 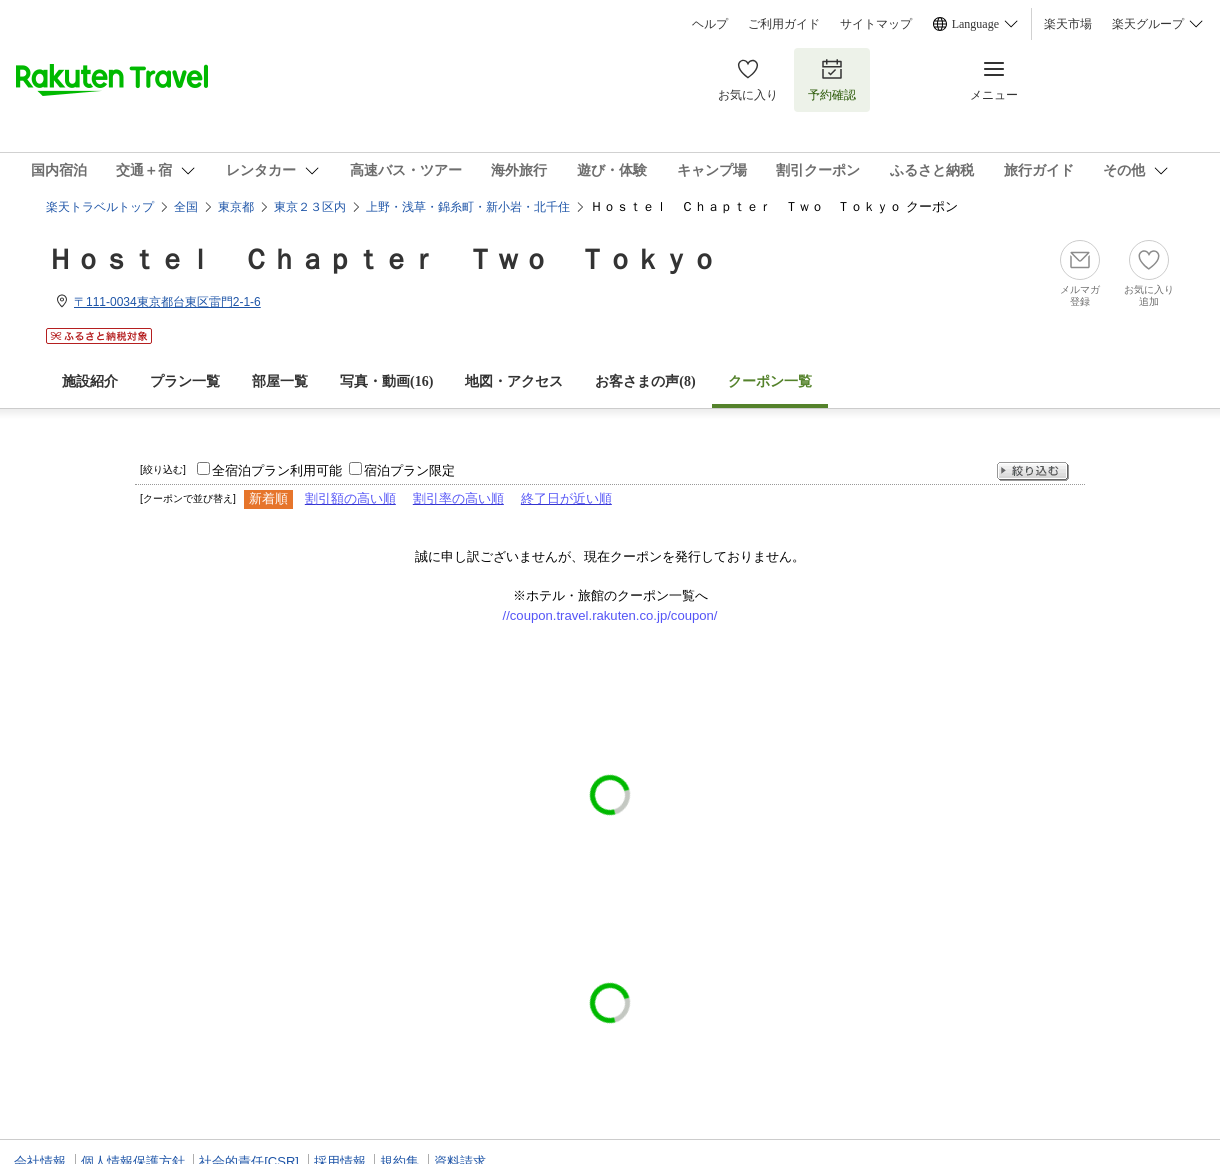 What do you see at coordinates (566, 498) in the screenshot?
I see `終了日が近い順` at bounding box center [566, 498].